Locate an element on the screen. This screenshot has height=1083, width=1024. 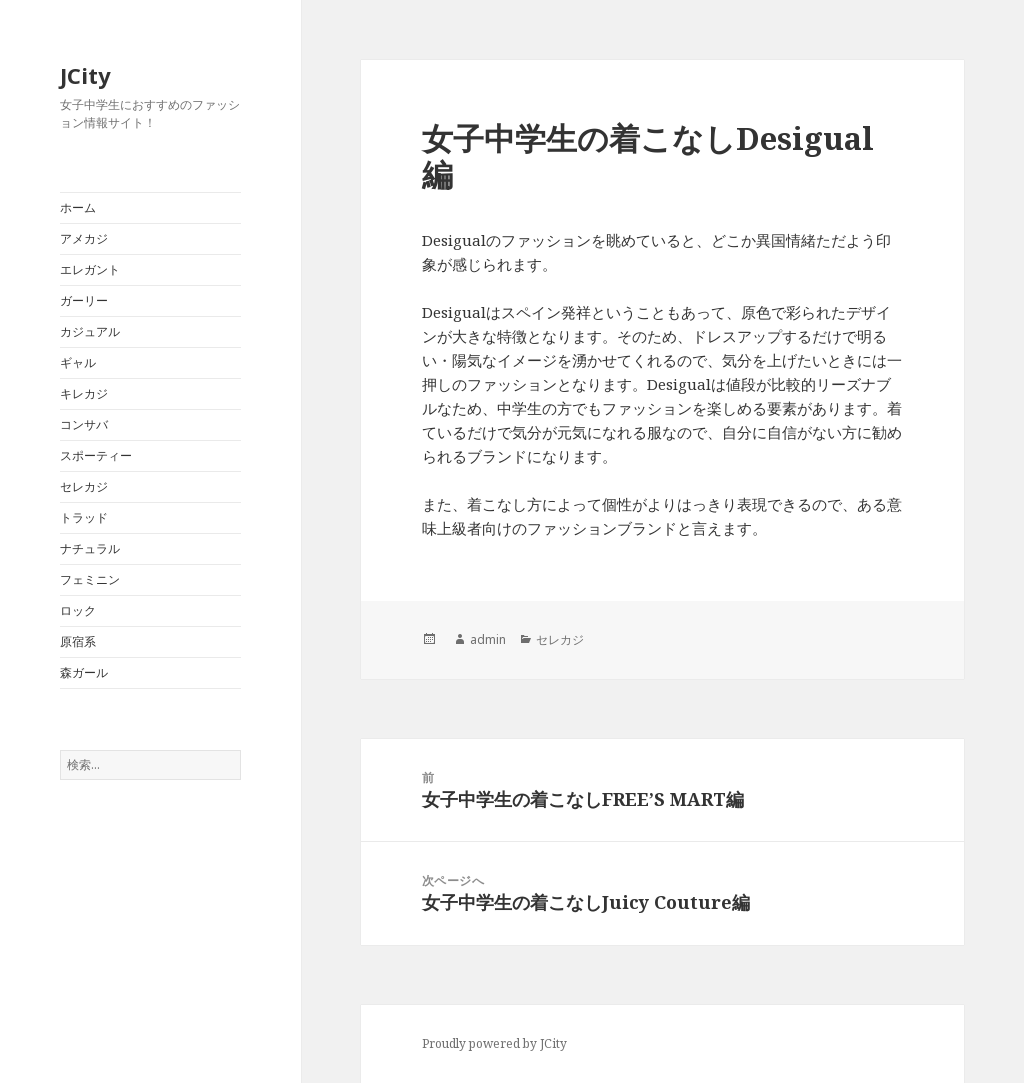
森ガール is located at coordinates (84, 672).